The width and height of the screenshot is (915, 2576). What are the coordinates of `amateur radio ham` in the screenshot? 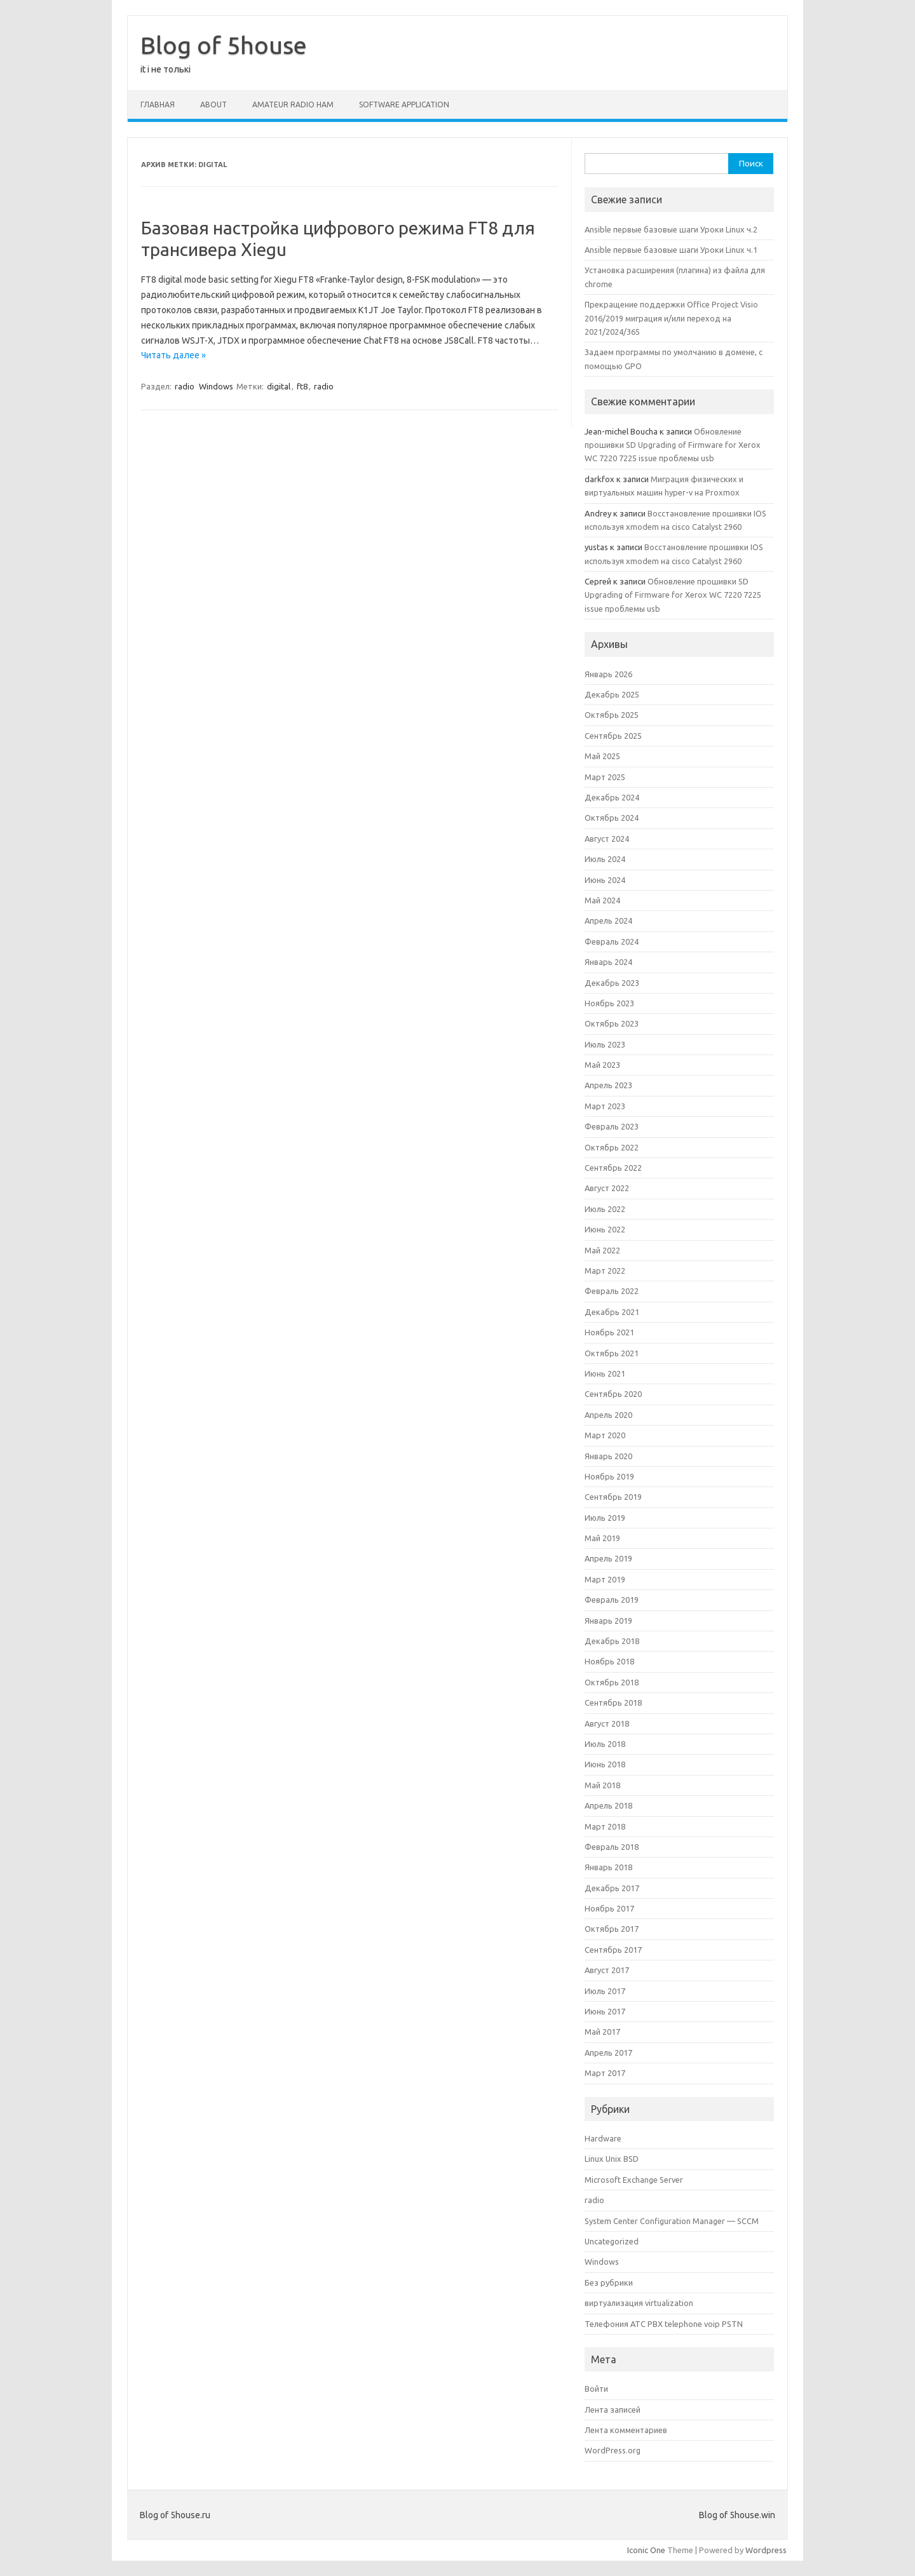 It's located at (293, 104).